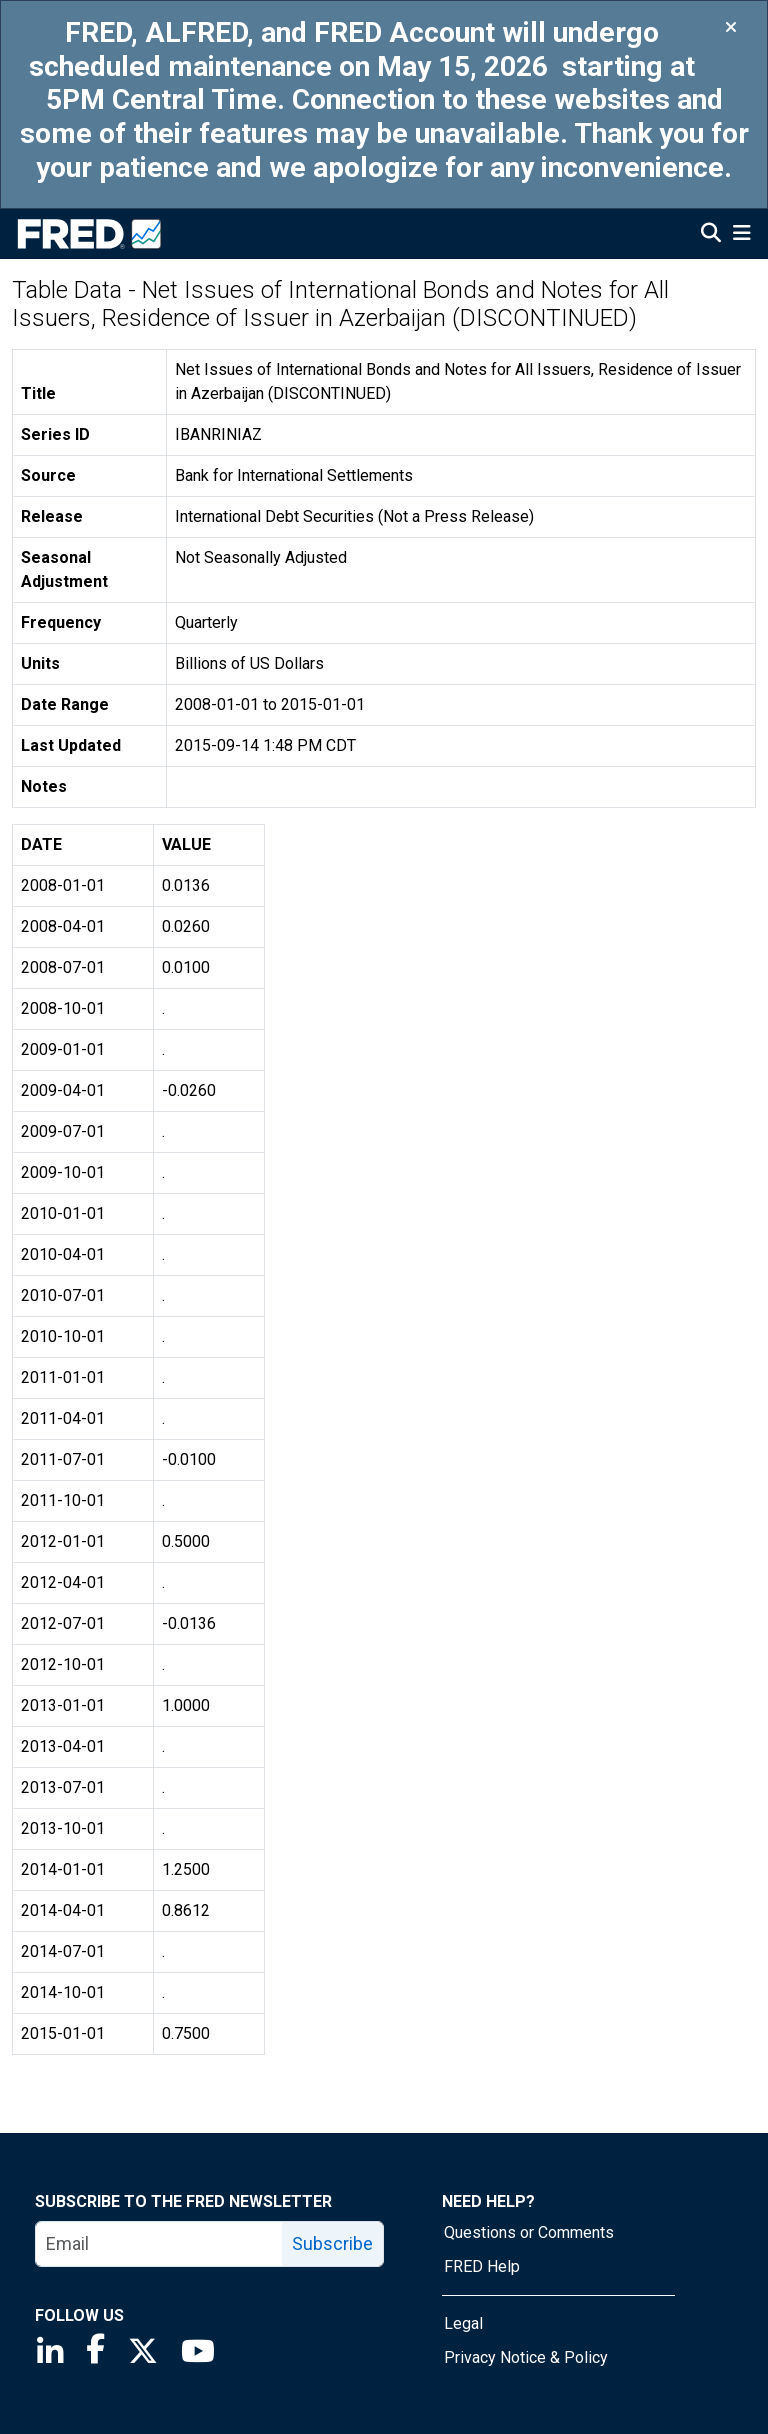  I want to click on Questions or Comments, so click(529, 2232).